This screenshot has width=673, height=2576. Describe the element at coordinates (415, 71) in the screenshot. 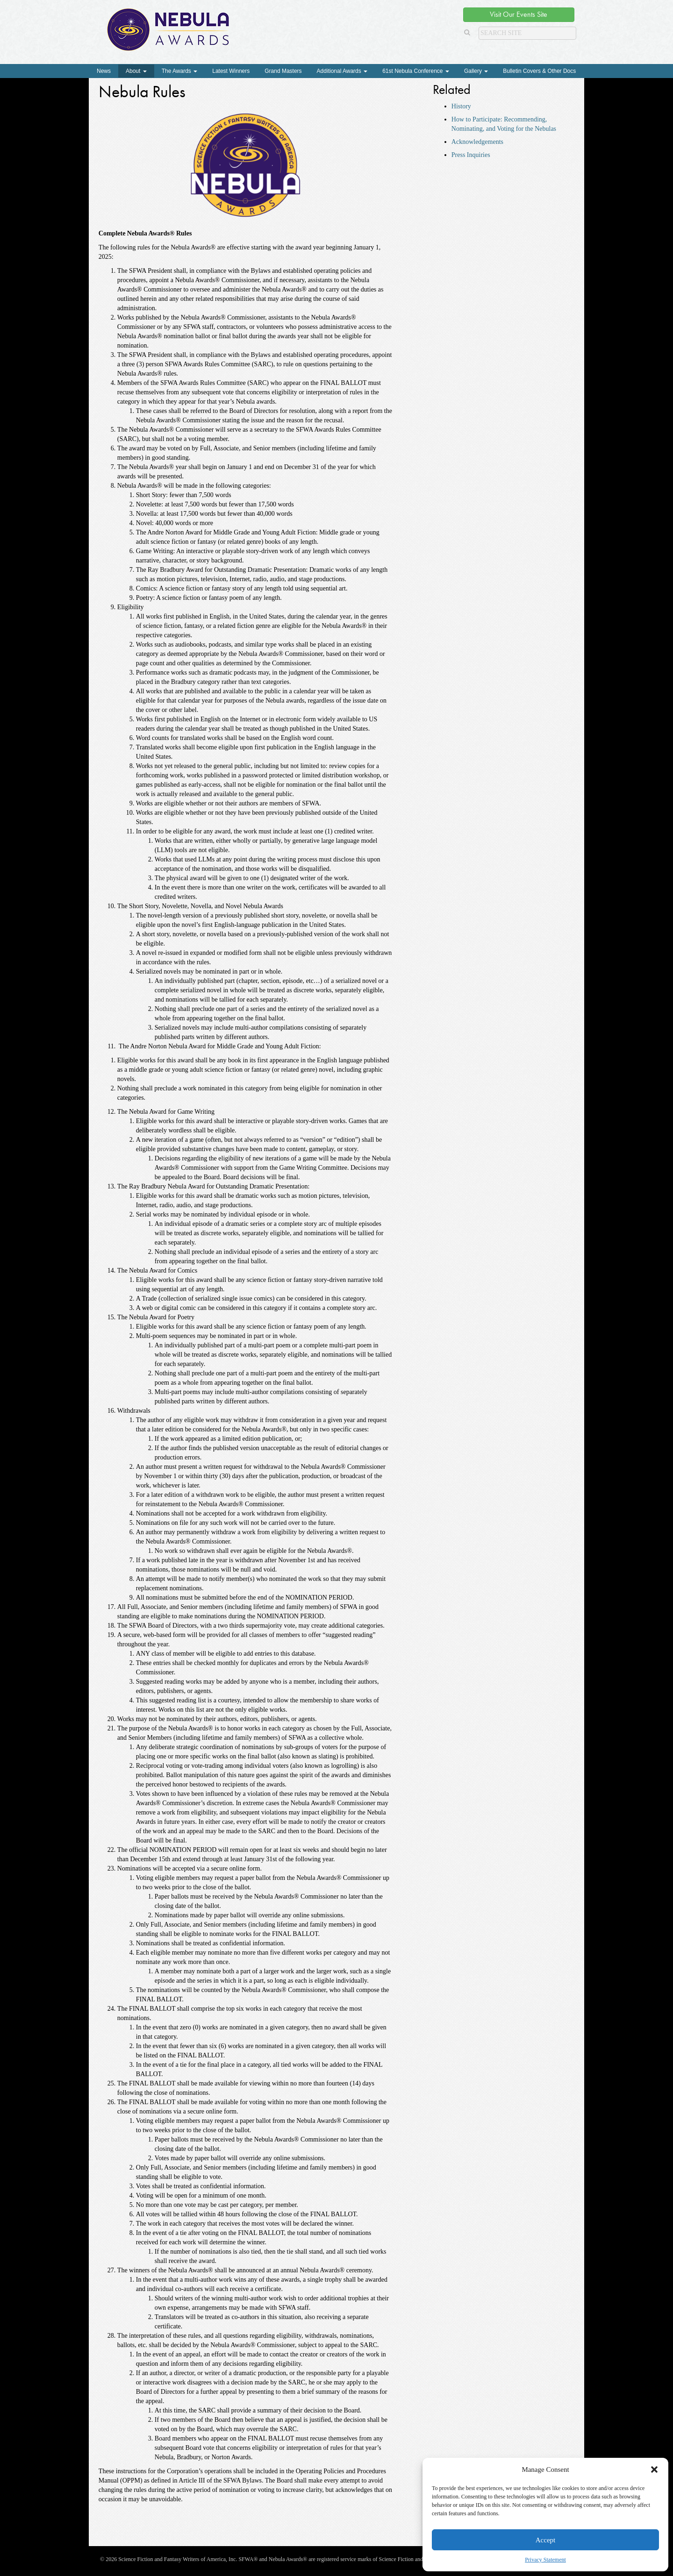

I see `61st Nebula Conference` at that location.